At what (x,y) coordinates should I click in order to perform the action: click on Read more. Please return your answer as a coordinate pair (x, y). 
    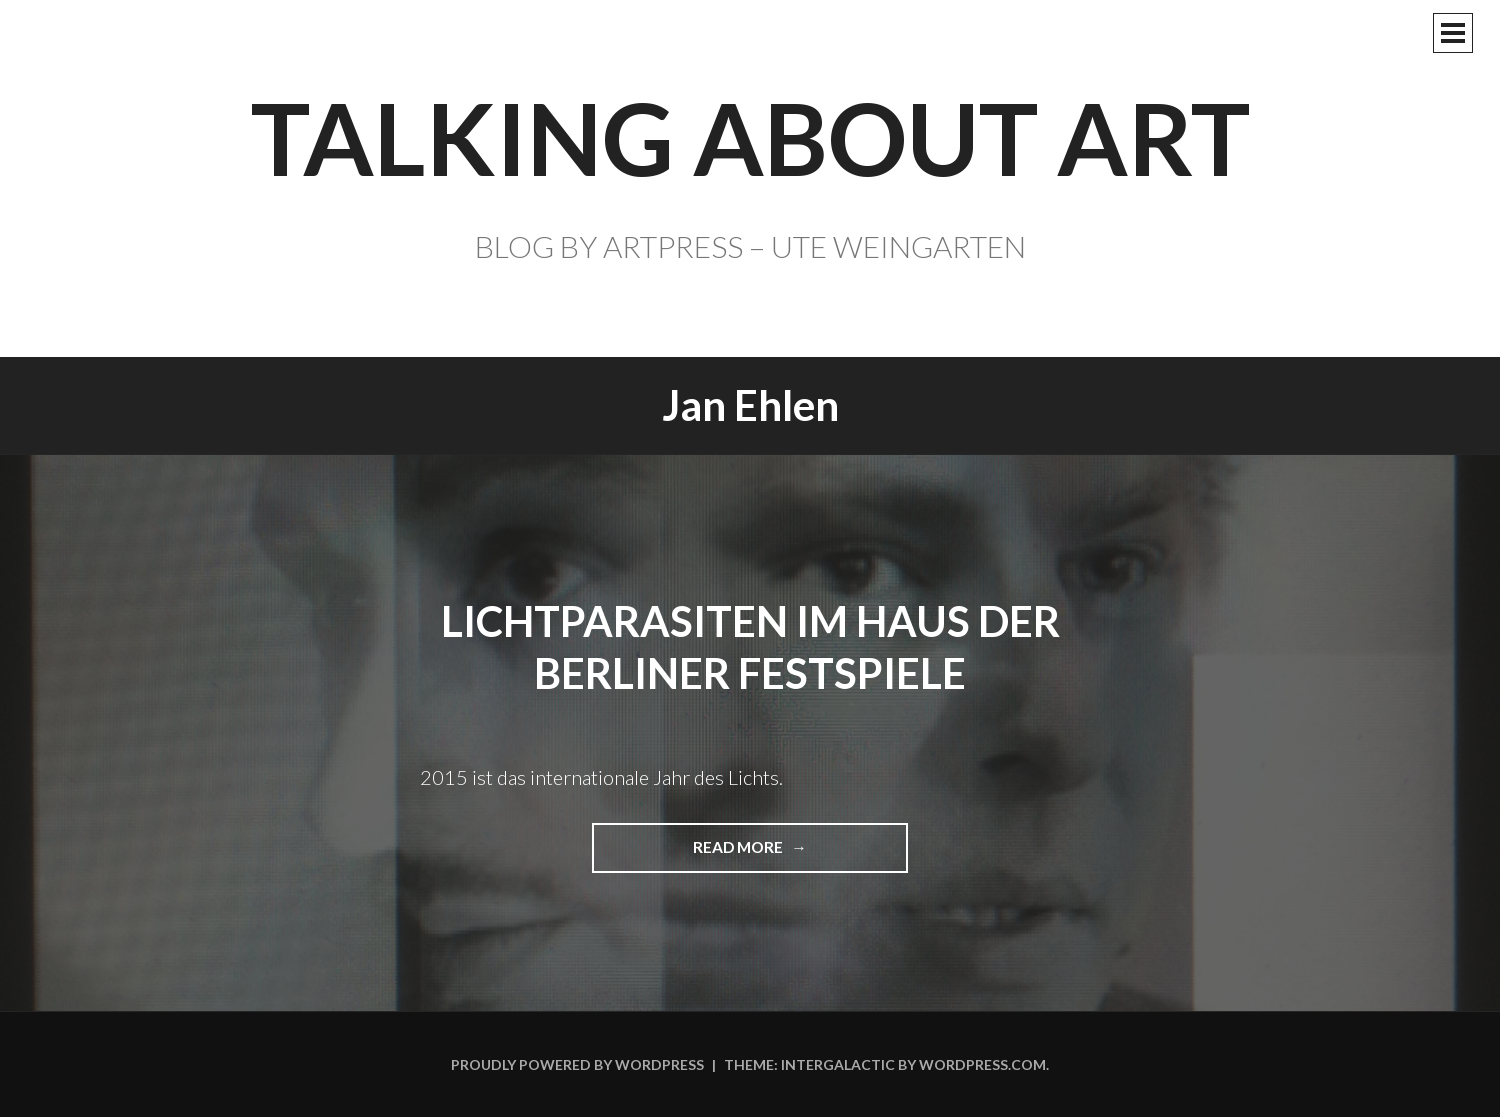
    Looking at the image, I should click on (746, 854).